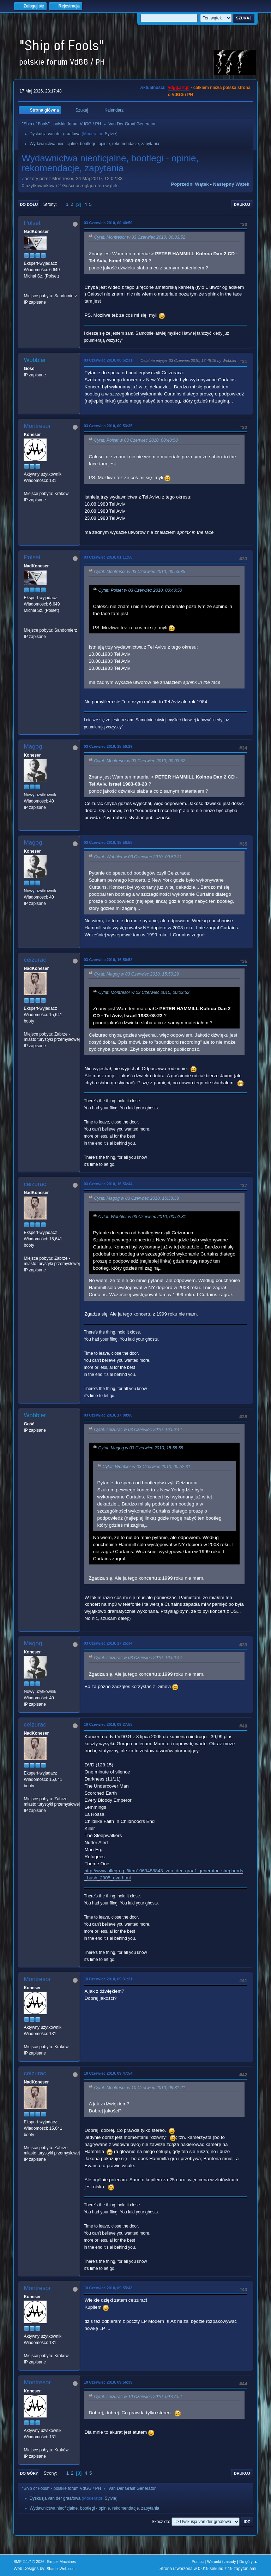  What do you see at coordinates (110, 133) in the screenshot?
I see `Sylvie` at bounding box center [110, 133].